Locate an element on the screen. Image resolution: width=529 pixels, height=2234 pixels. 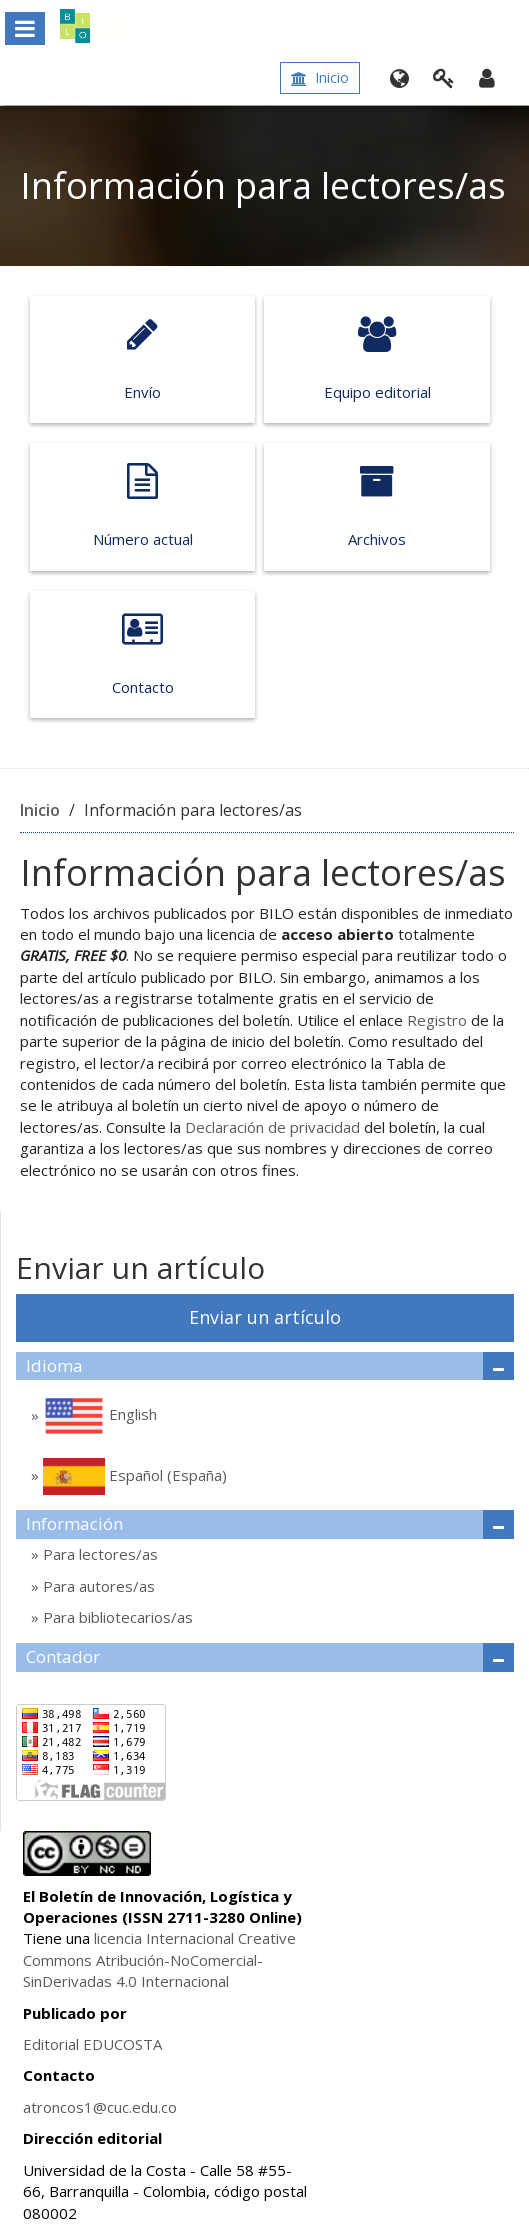
Internacional is located at coordinates (188, 1938).